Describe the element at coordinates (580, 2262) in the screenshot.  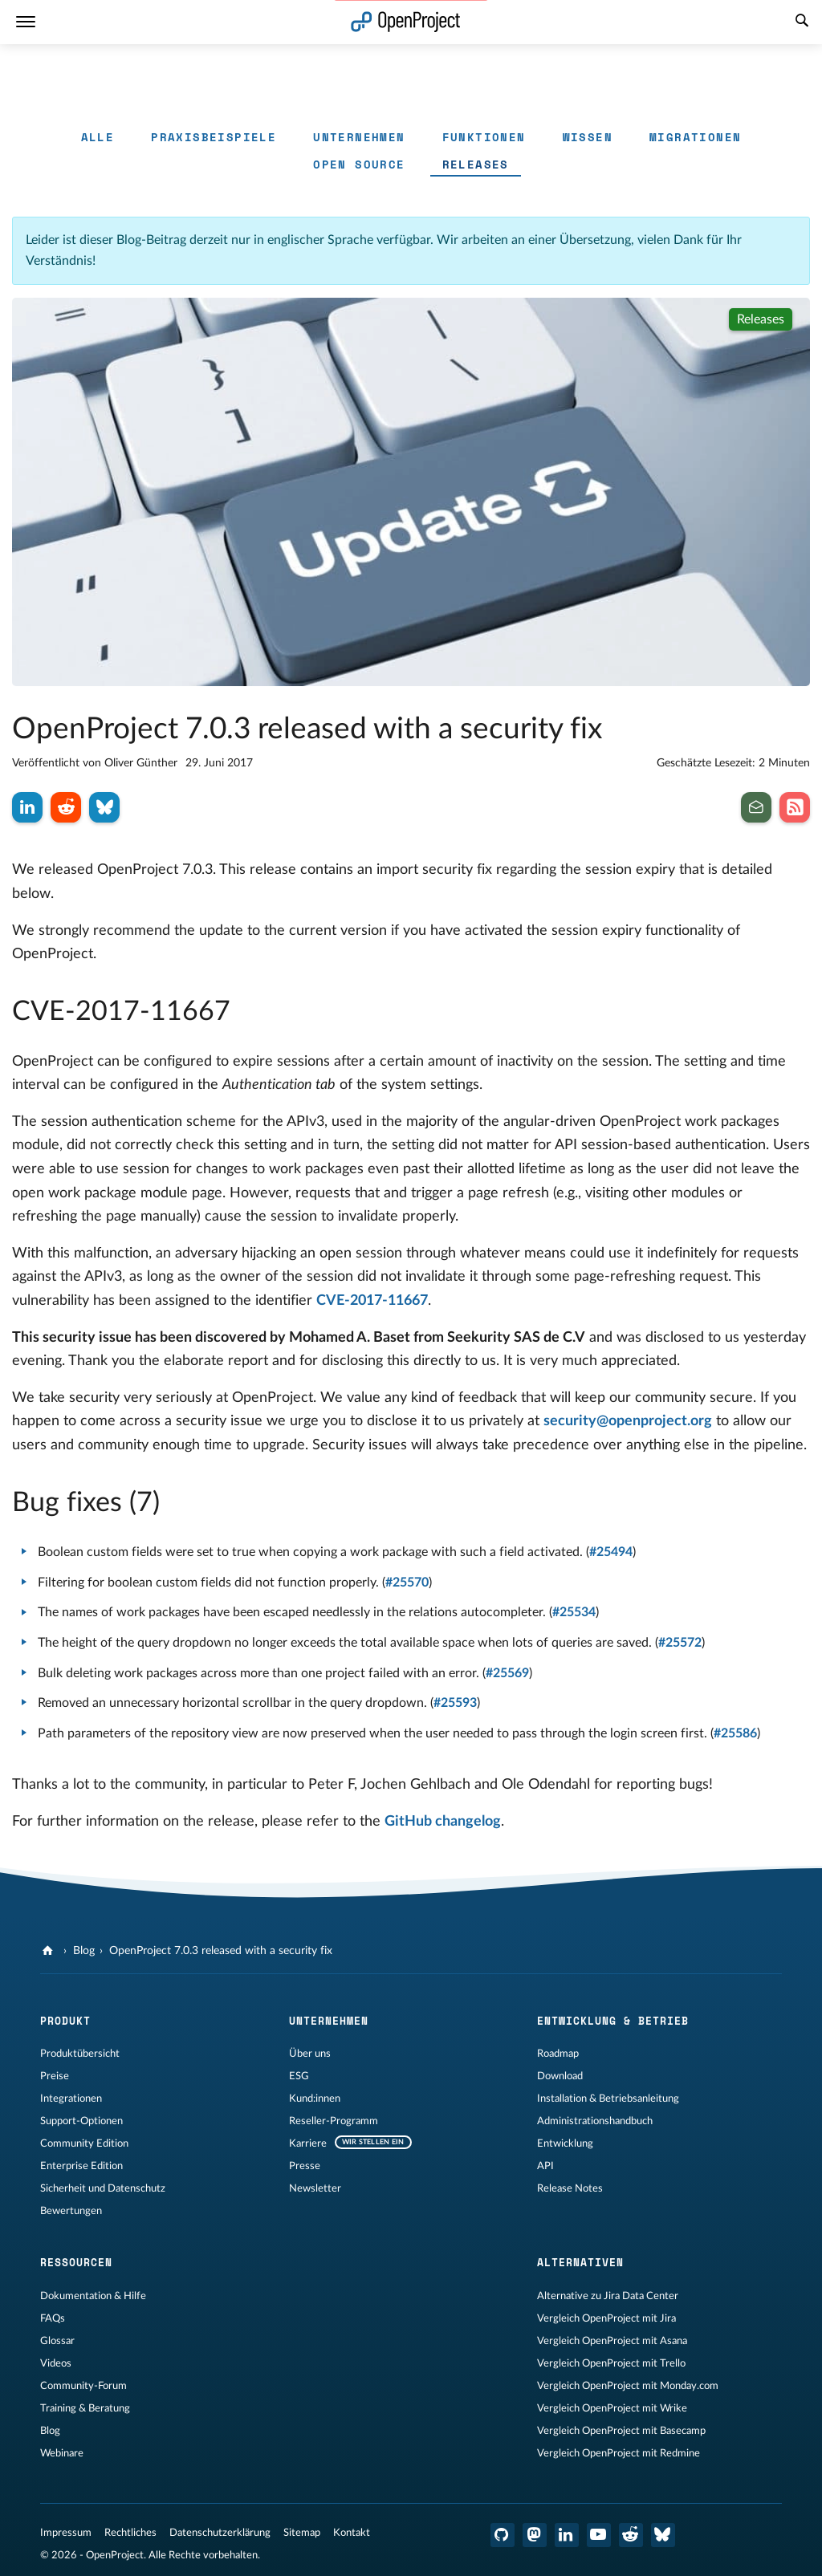
I see `Alternativen` at that location.